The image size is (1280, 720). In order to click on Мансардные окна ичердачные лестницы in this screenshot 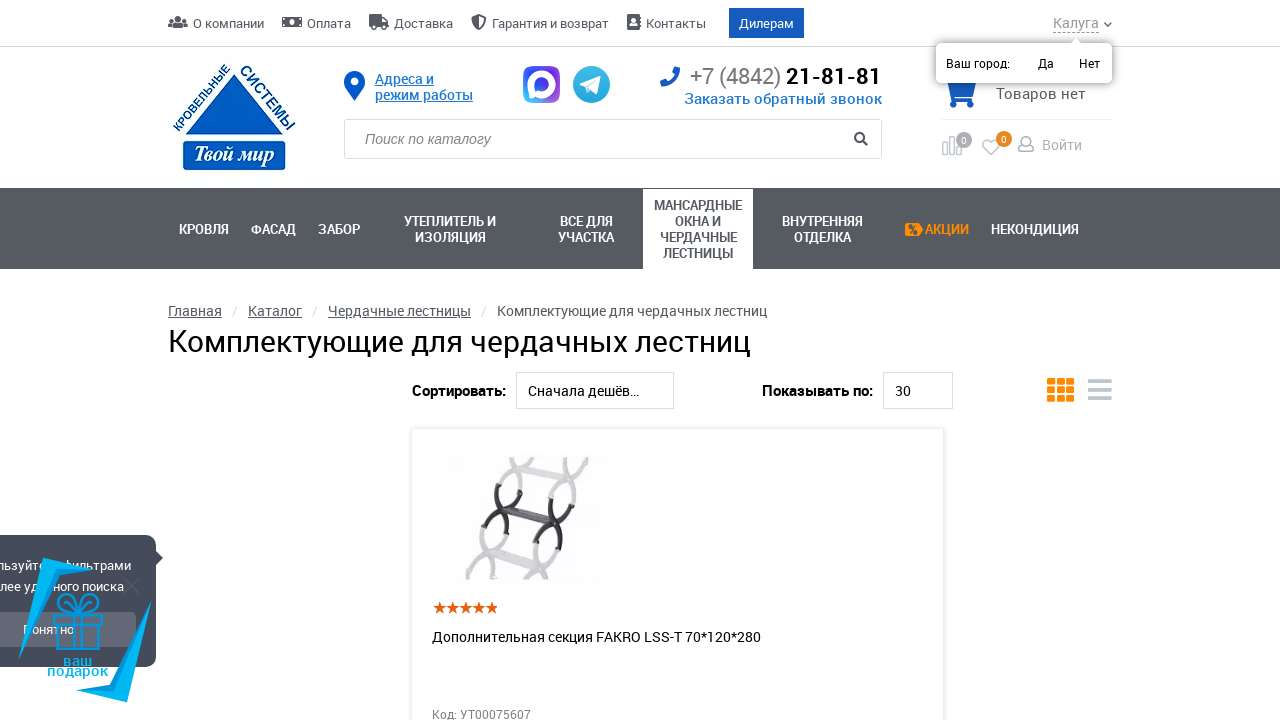, I will do `click(698, 229)`.